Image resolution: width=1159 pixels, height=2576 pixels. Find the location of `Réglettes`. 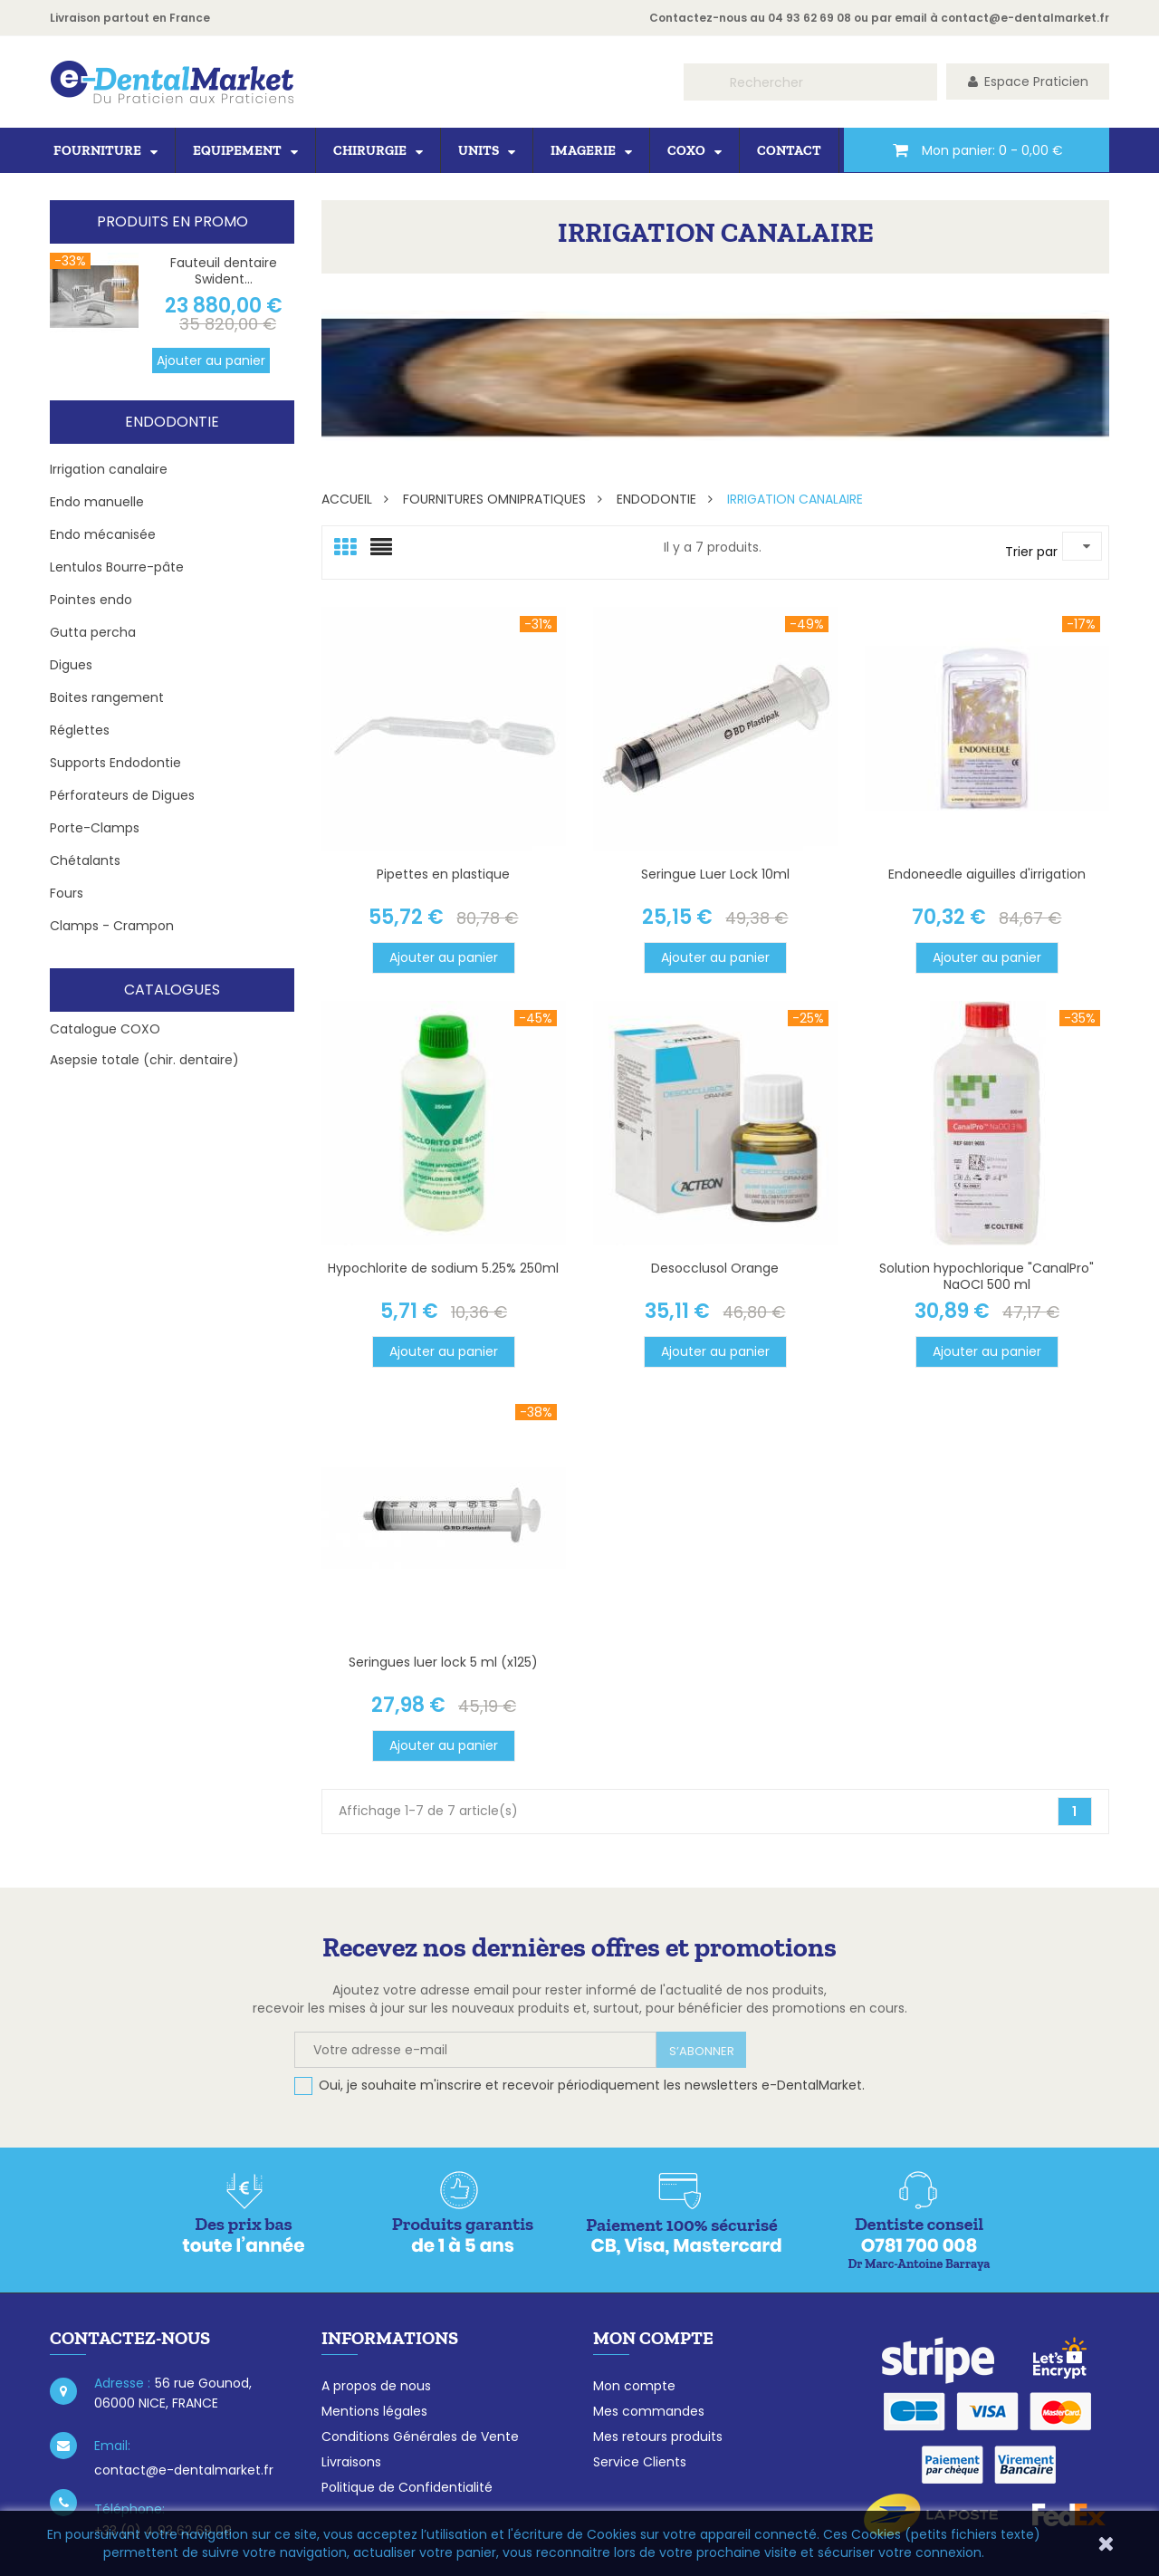

Réglettes is located at coordinates (80, 730).